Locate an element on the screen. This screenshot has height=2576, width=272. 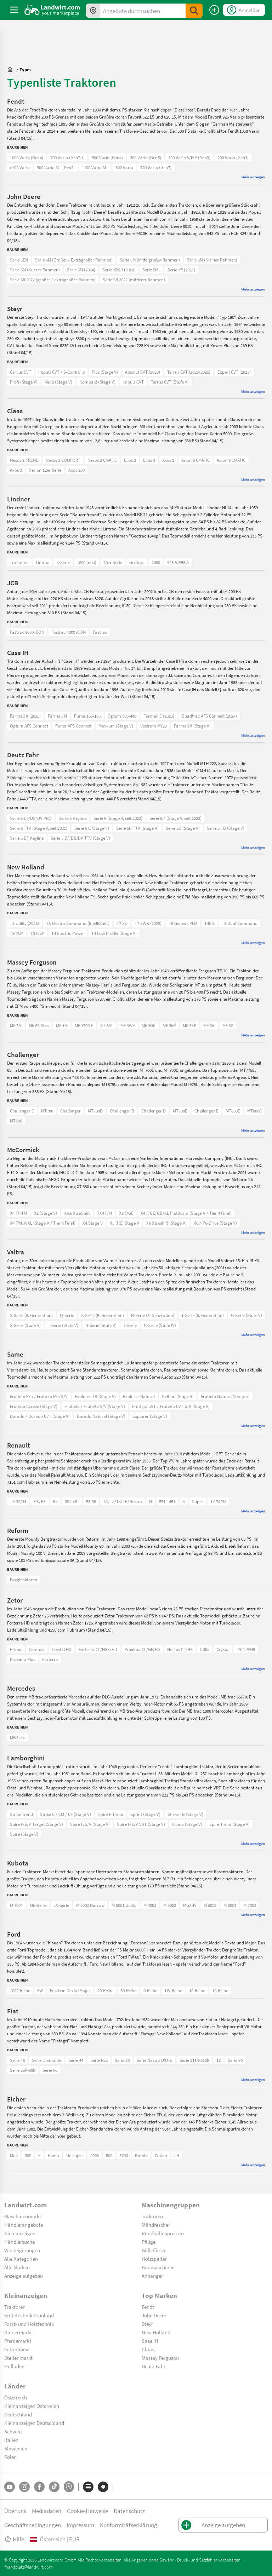
Utilix is located at coordinates (204, 1649).